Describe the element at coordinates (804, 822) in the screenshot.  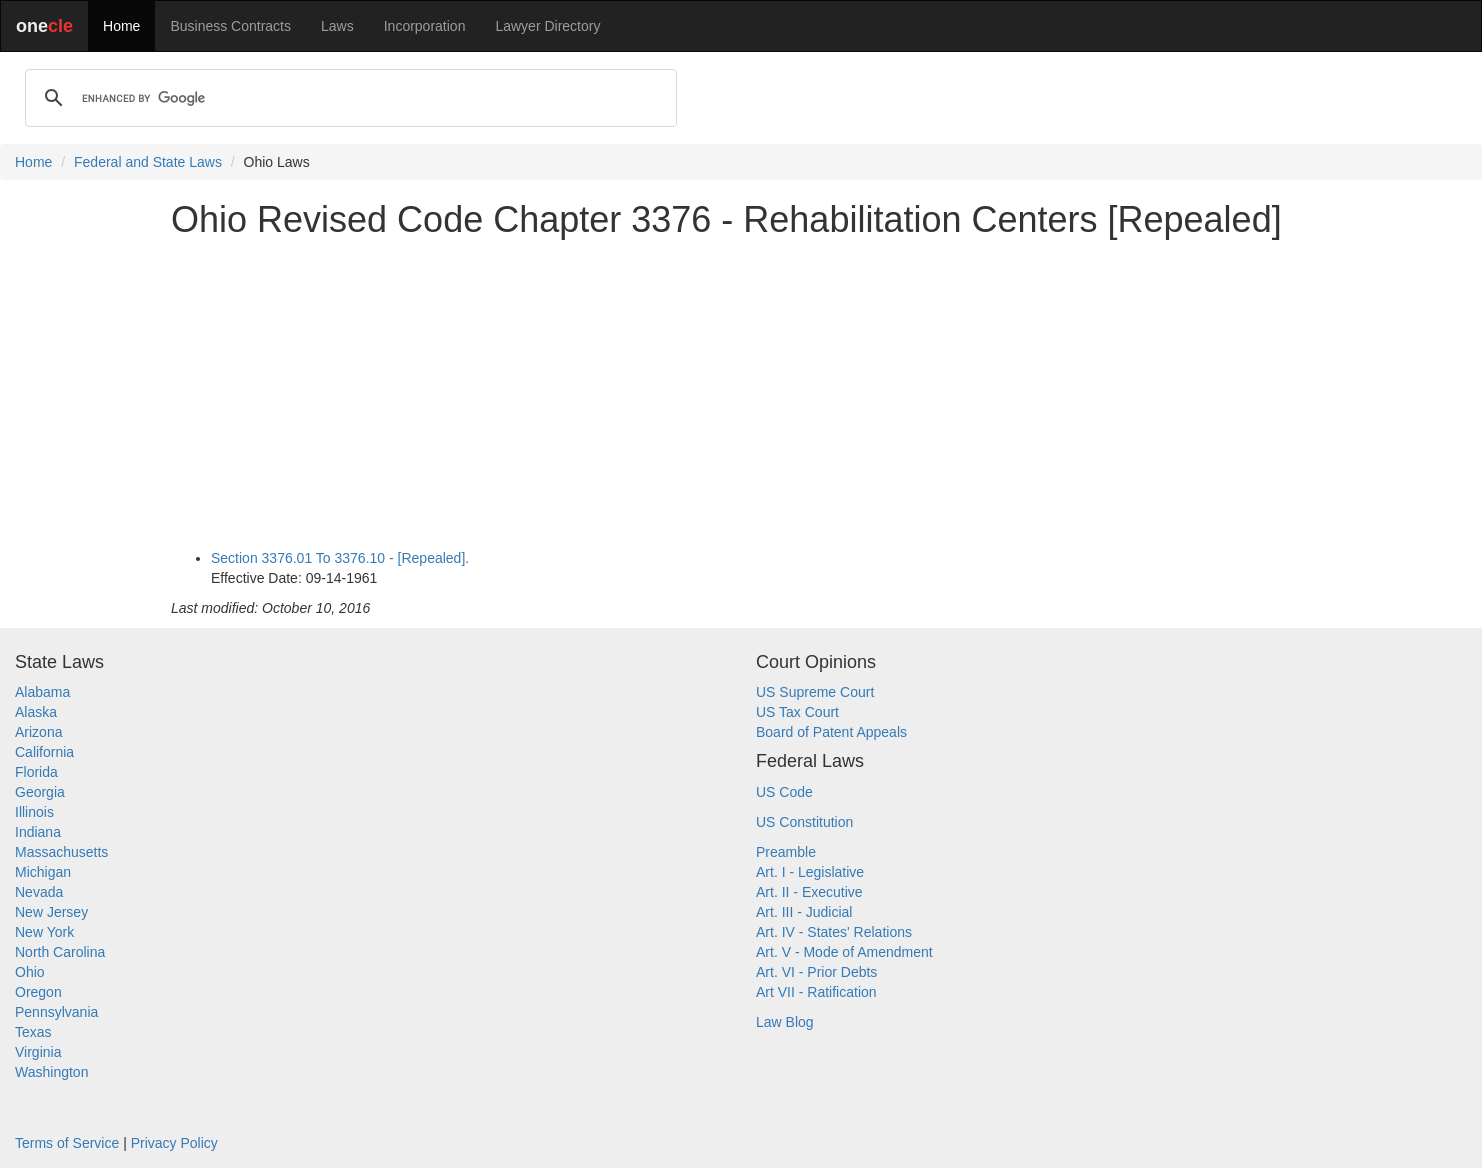
I see `US Constitution` at that location.